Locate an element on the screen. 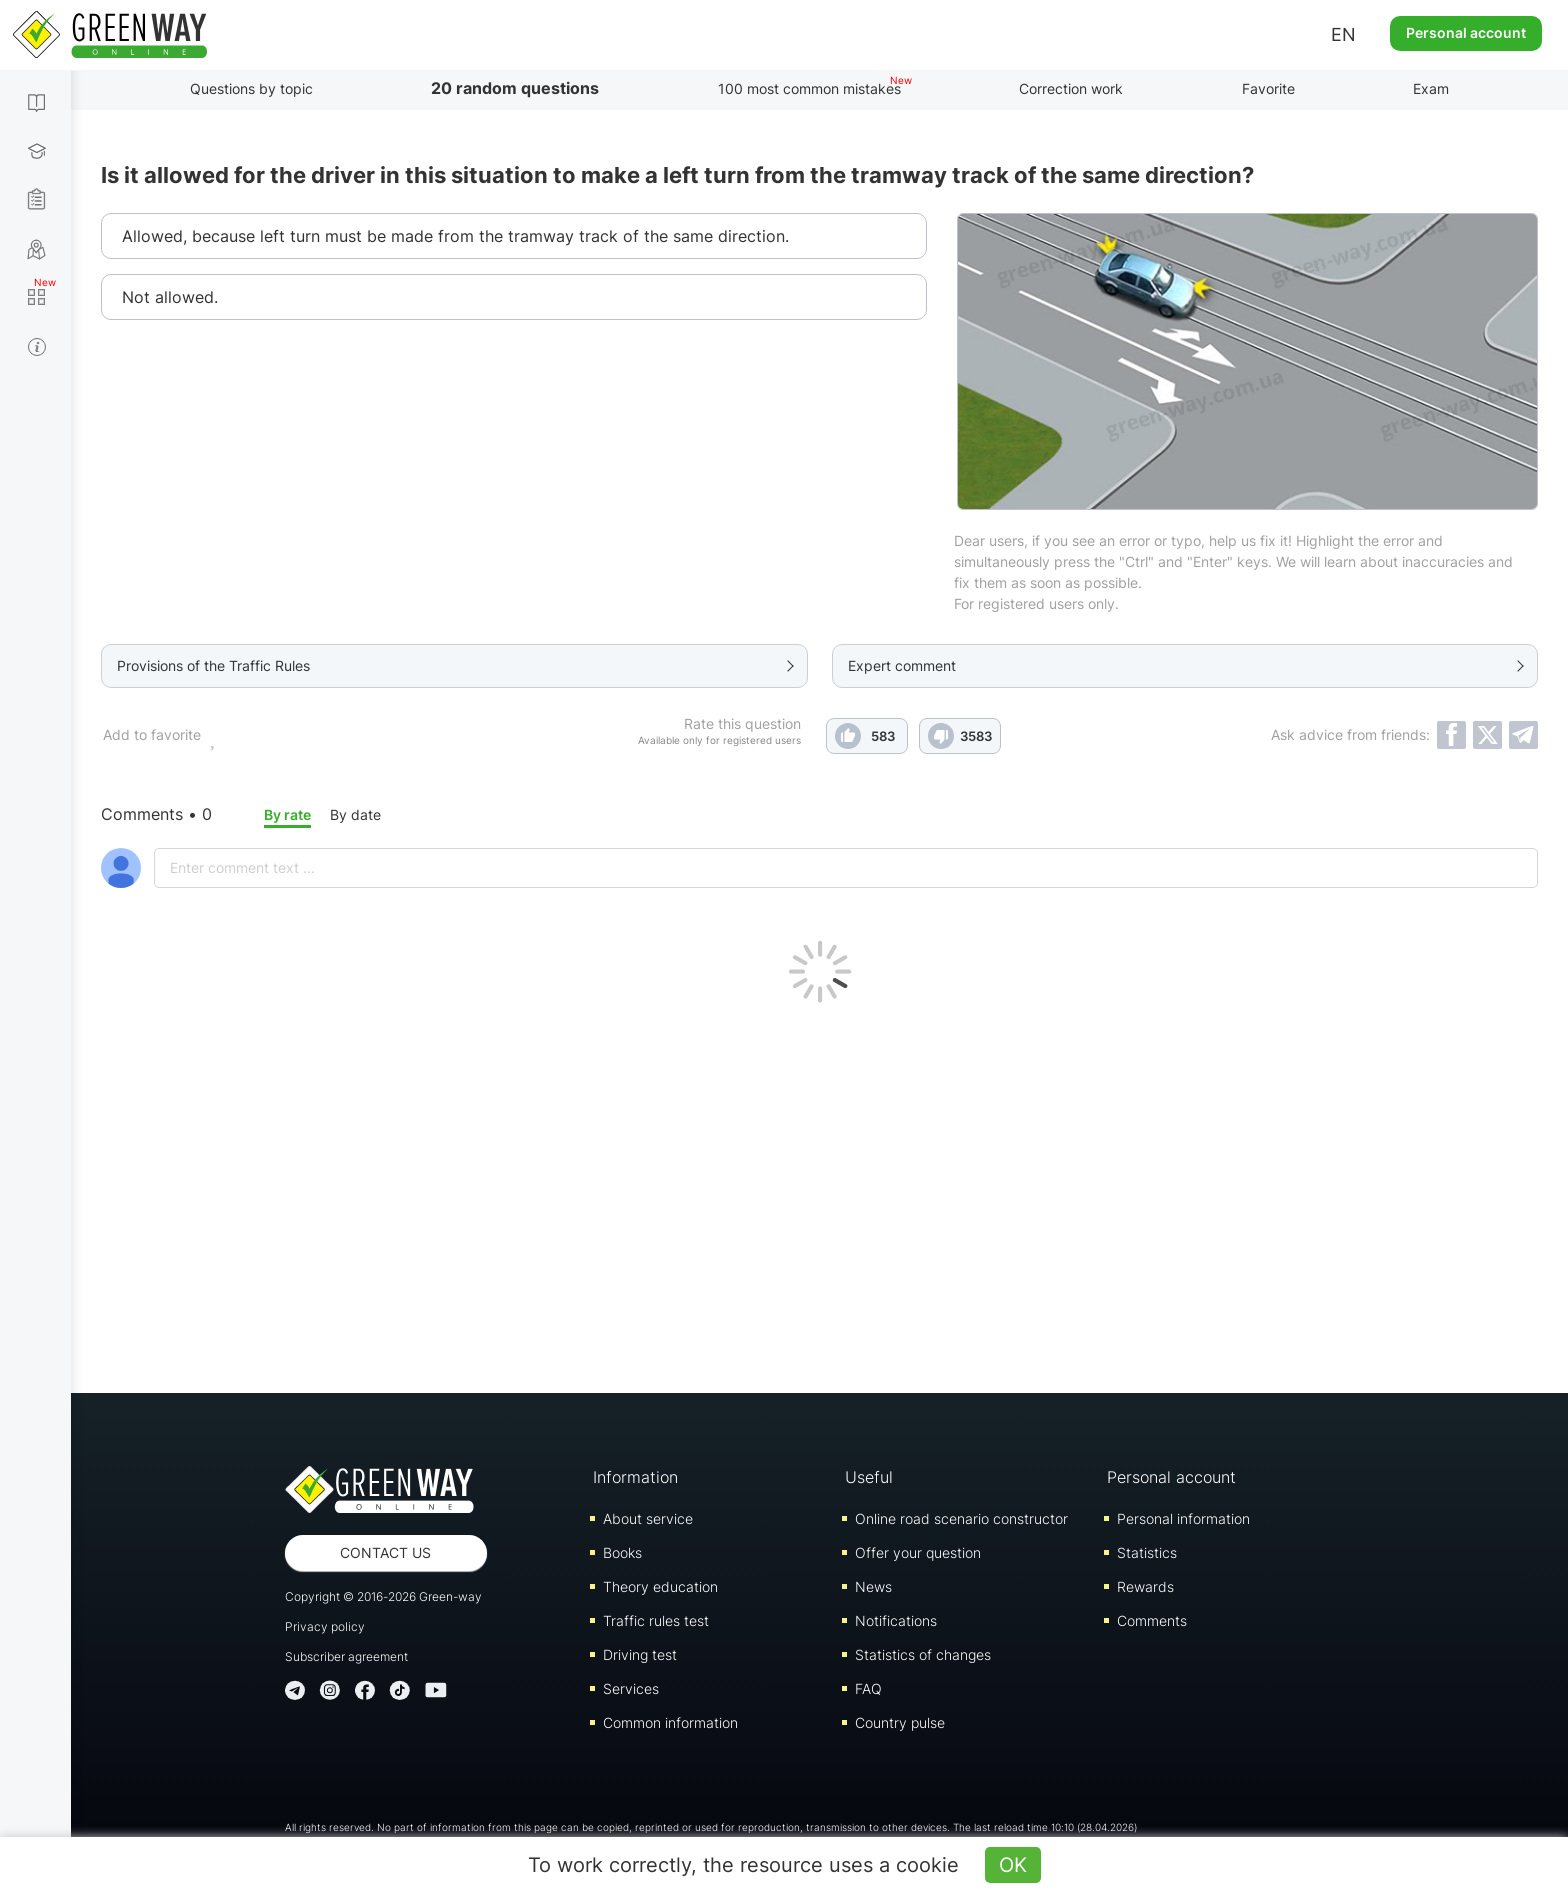  Questions by topic is located at coordinates (251, 88).